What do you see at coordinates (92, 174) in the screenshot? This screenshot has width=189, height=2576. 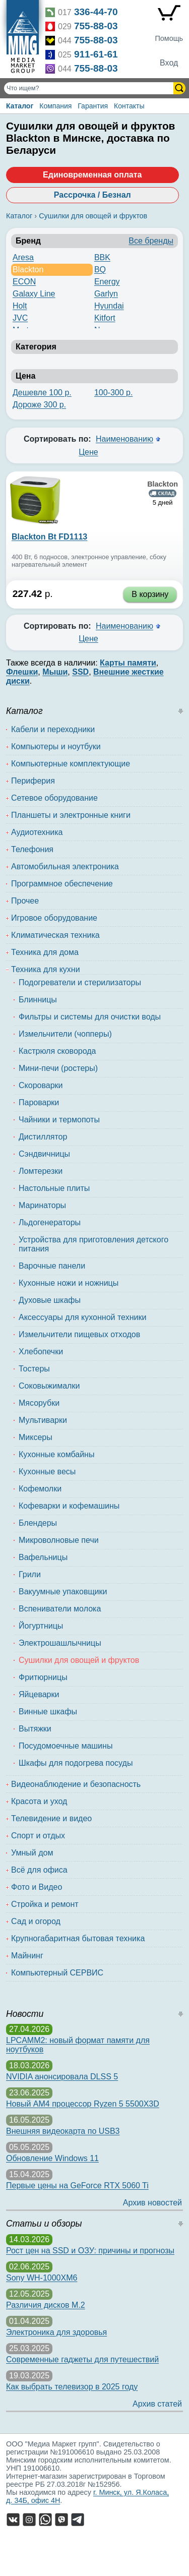 I see `Единовременная оплата` at bounding box center [92, 174].